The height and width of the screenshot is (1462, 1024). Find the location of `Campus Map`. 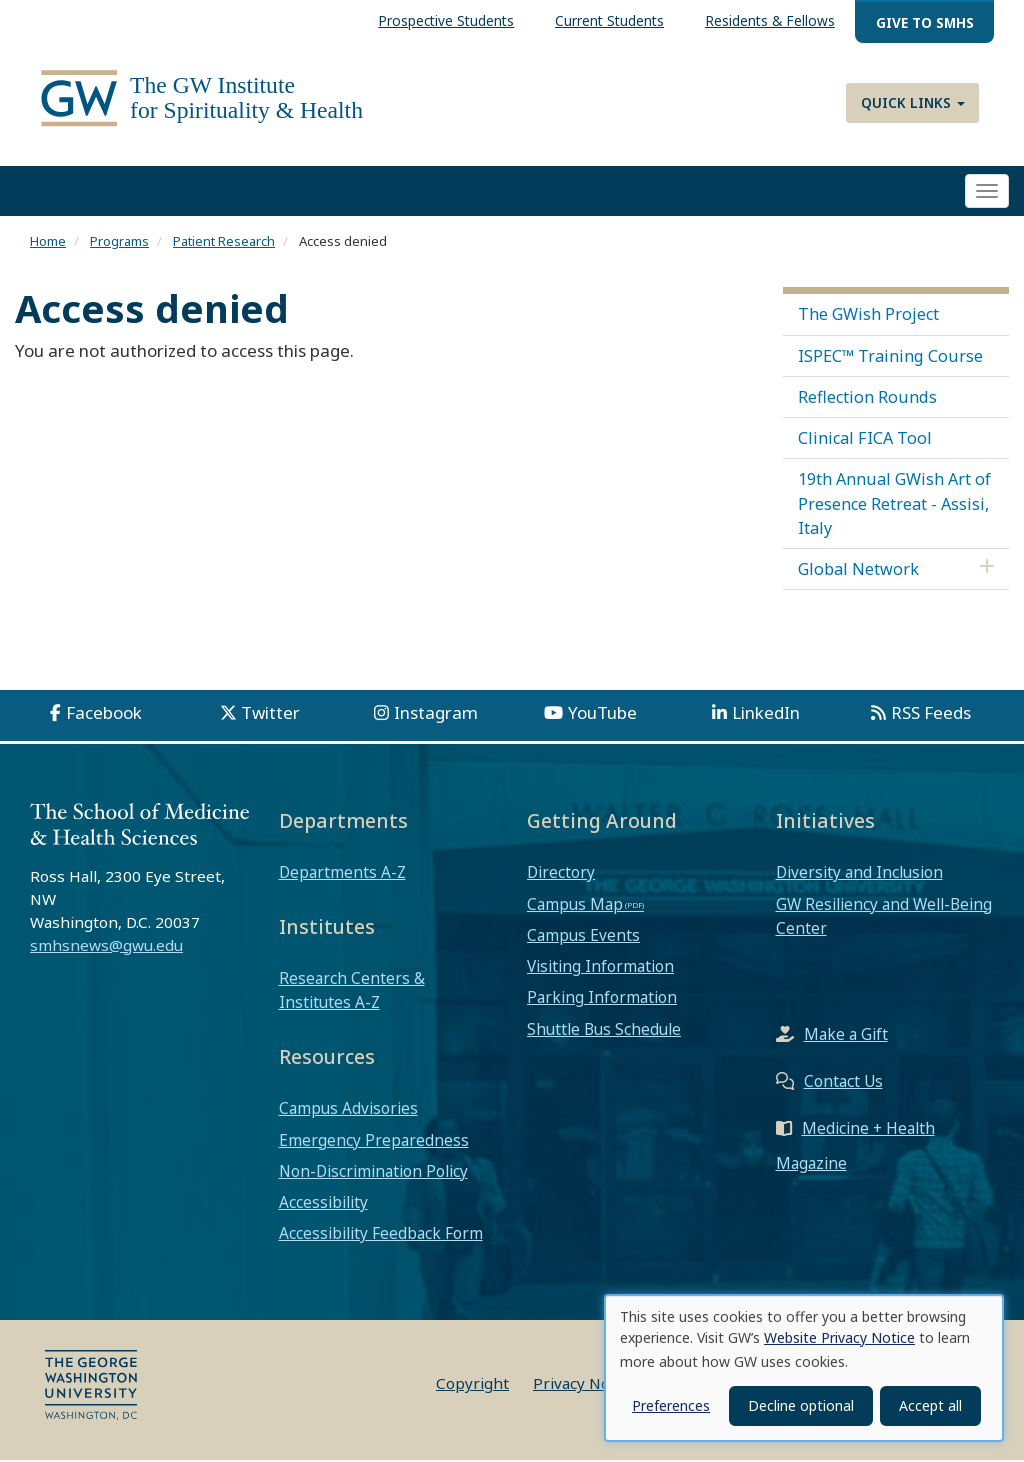

Campus Map is located at coordinates (575, 905).